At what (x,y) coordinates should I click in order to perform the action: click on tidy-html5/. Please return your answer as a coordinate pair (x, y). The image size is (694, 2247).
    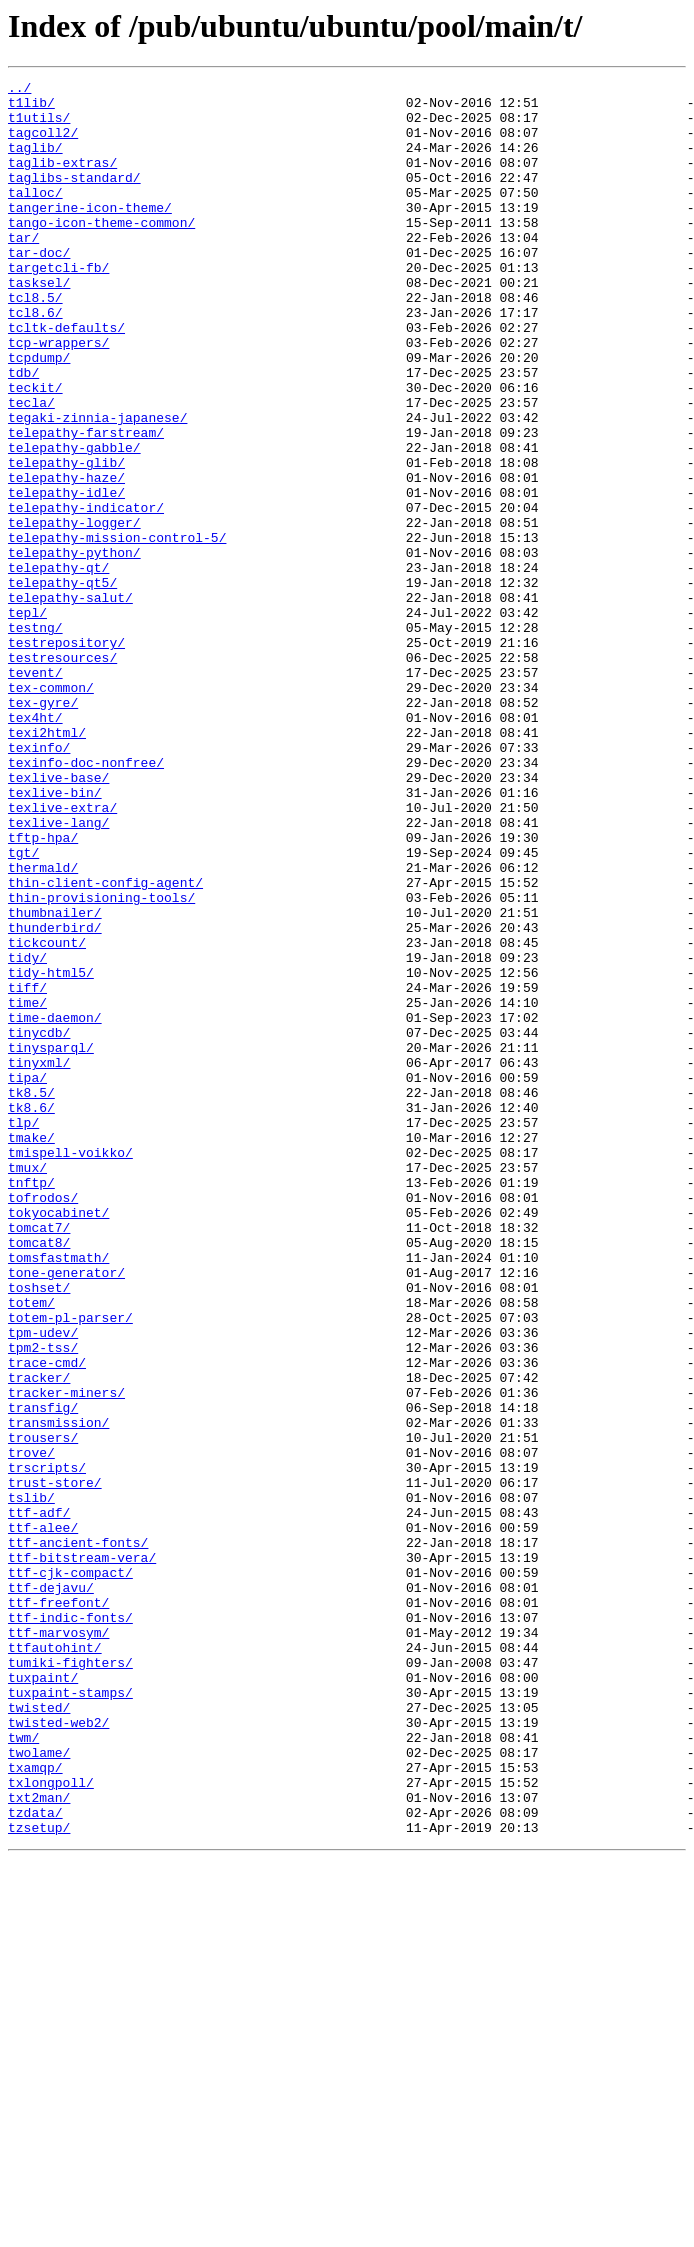
    Looking at the image, I should click on (51, 1152).